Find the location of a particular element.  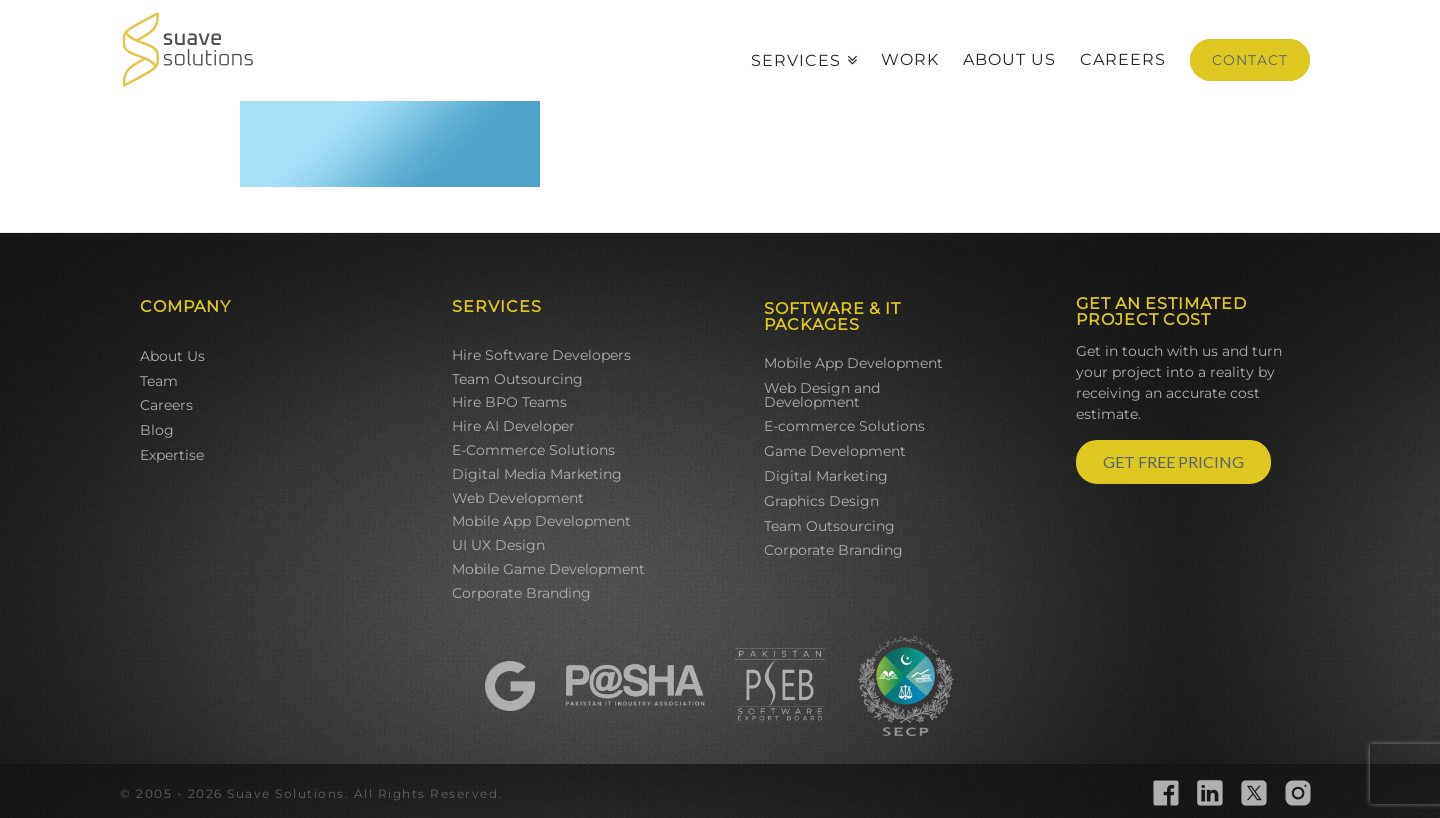

Team is located at coordinates (159, 381).